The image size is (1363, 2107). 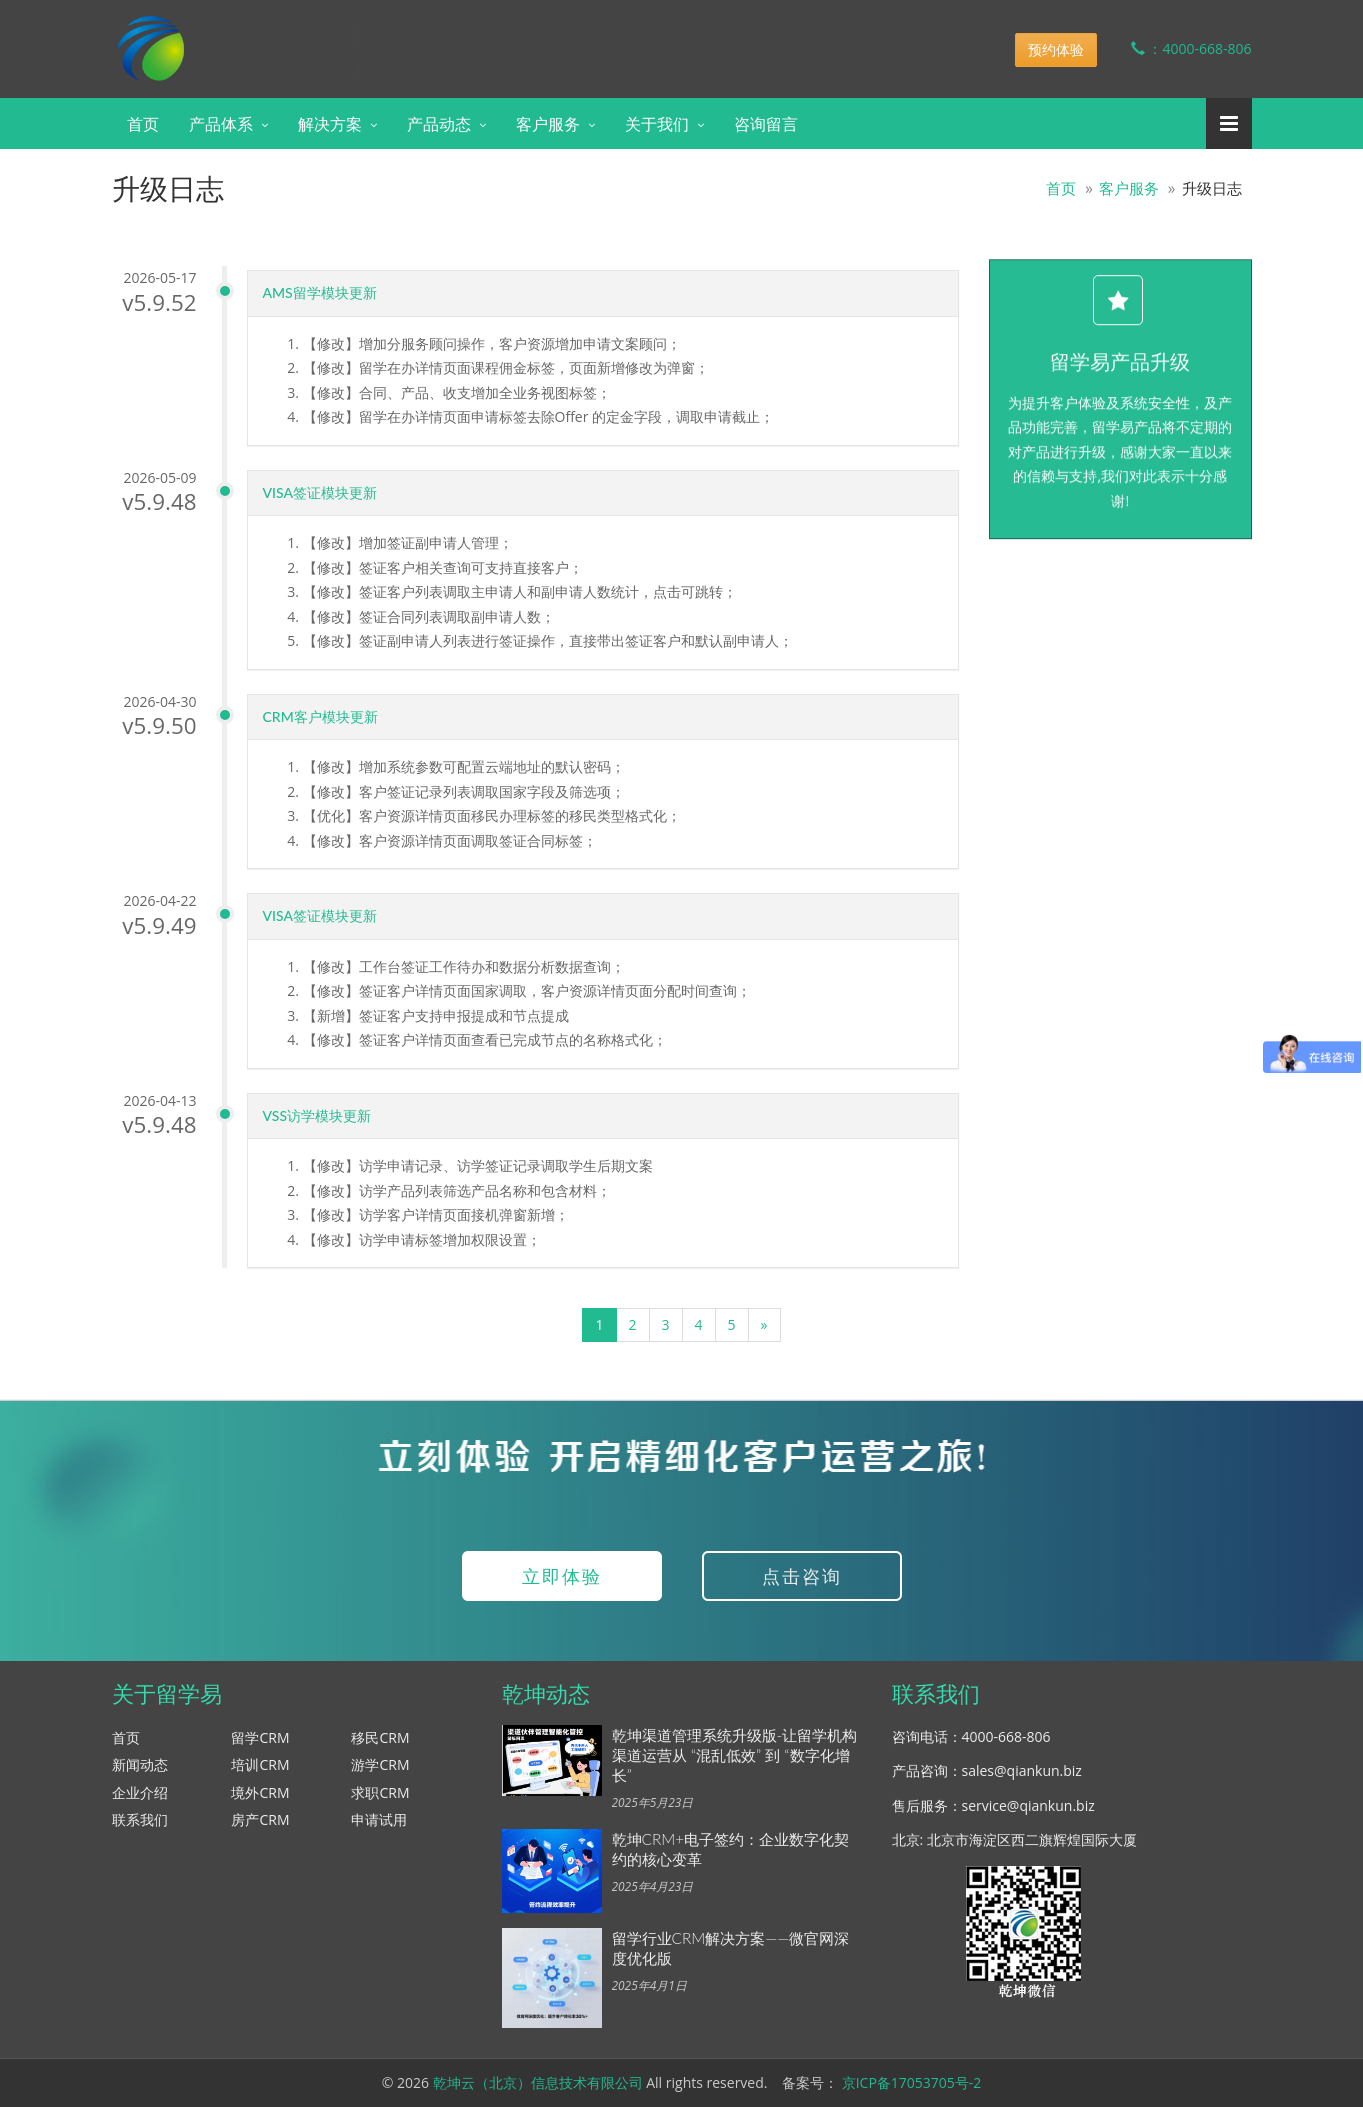 What do you see at coordinates (143, 123) in the screenshot?
I see `首页` at bounding box center [143, 123].